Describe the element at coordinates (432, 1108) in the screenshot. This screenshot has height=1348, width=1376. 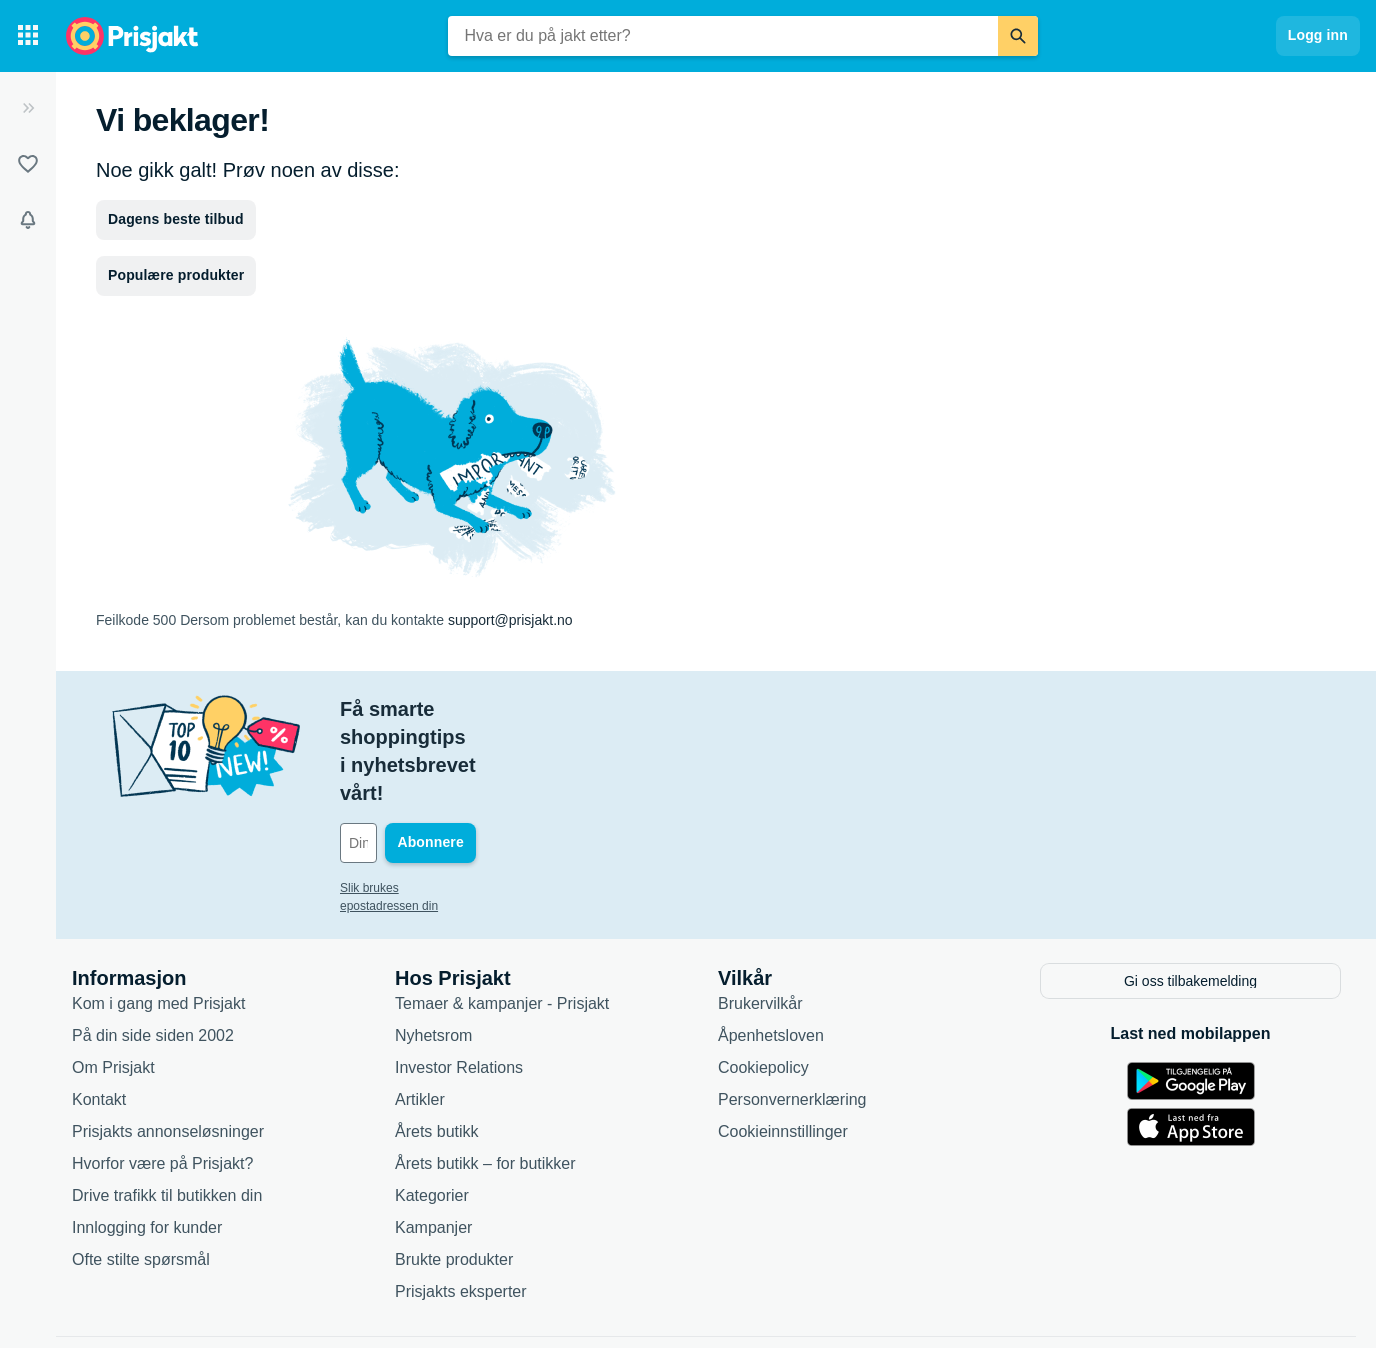
I see `Kategorier` at that location.